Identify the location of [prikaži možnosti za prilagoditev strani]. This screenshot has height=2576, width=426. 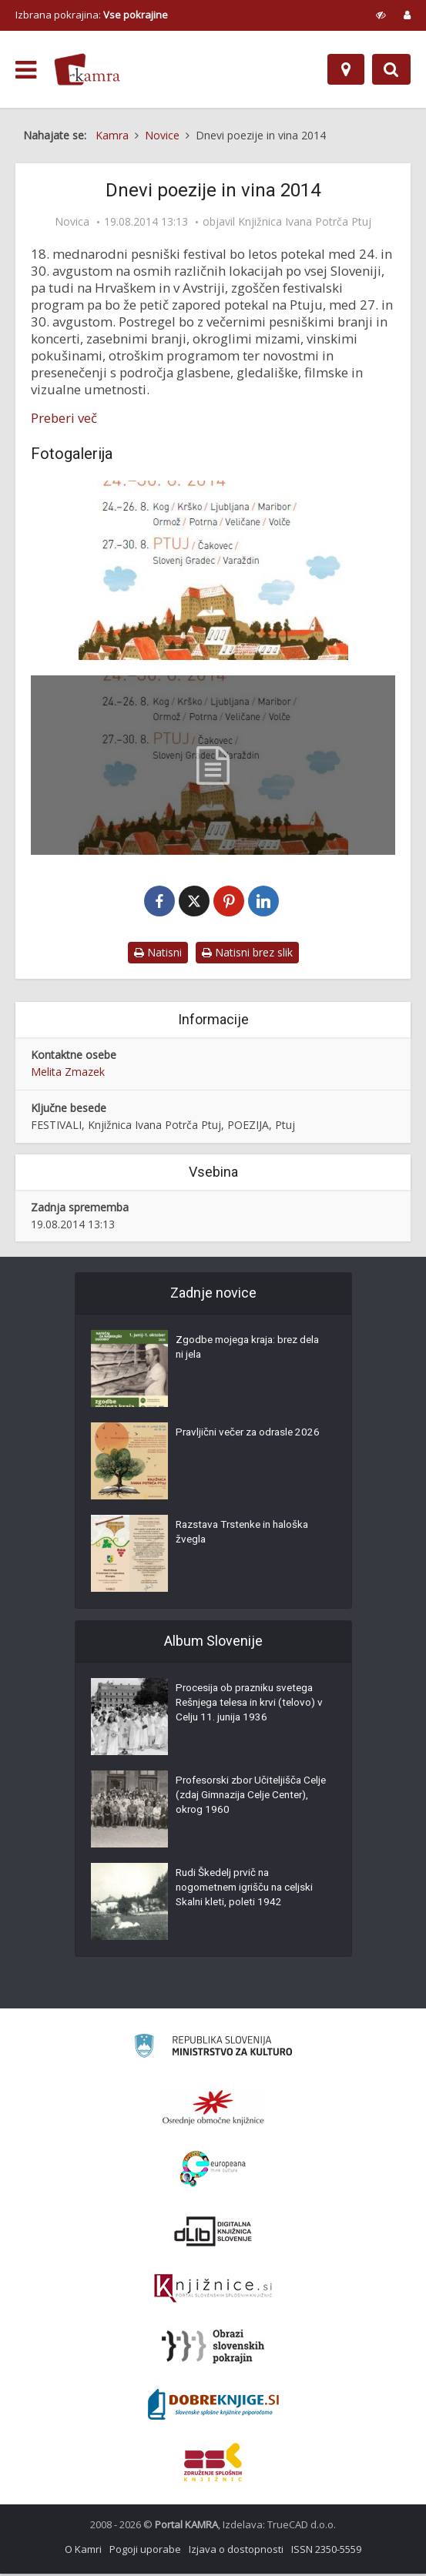
(381, 15).